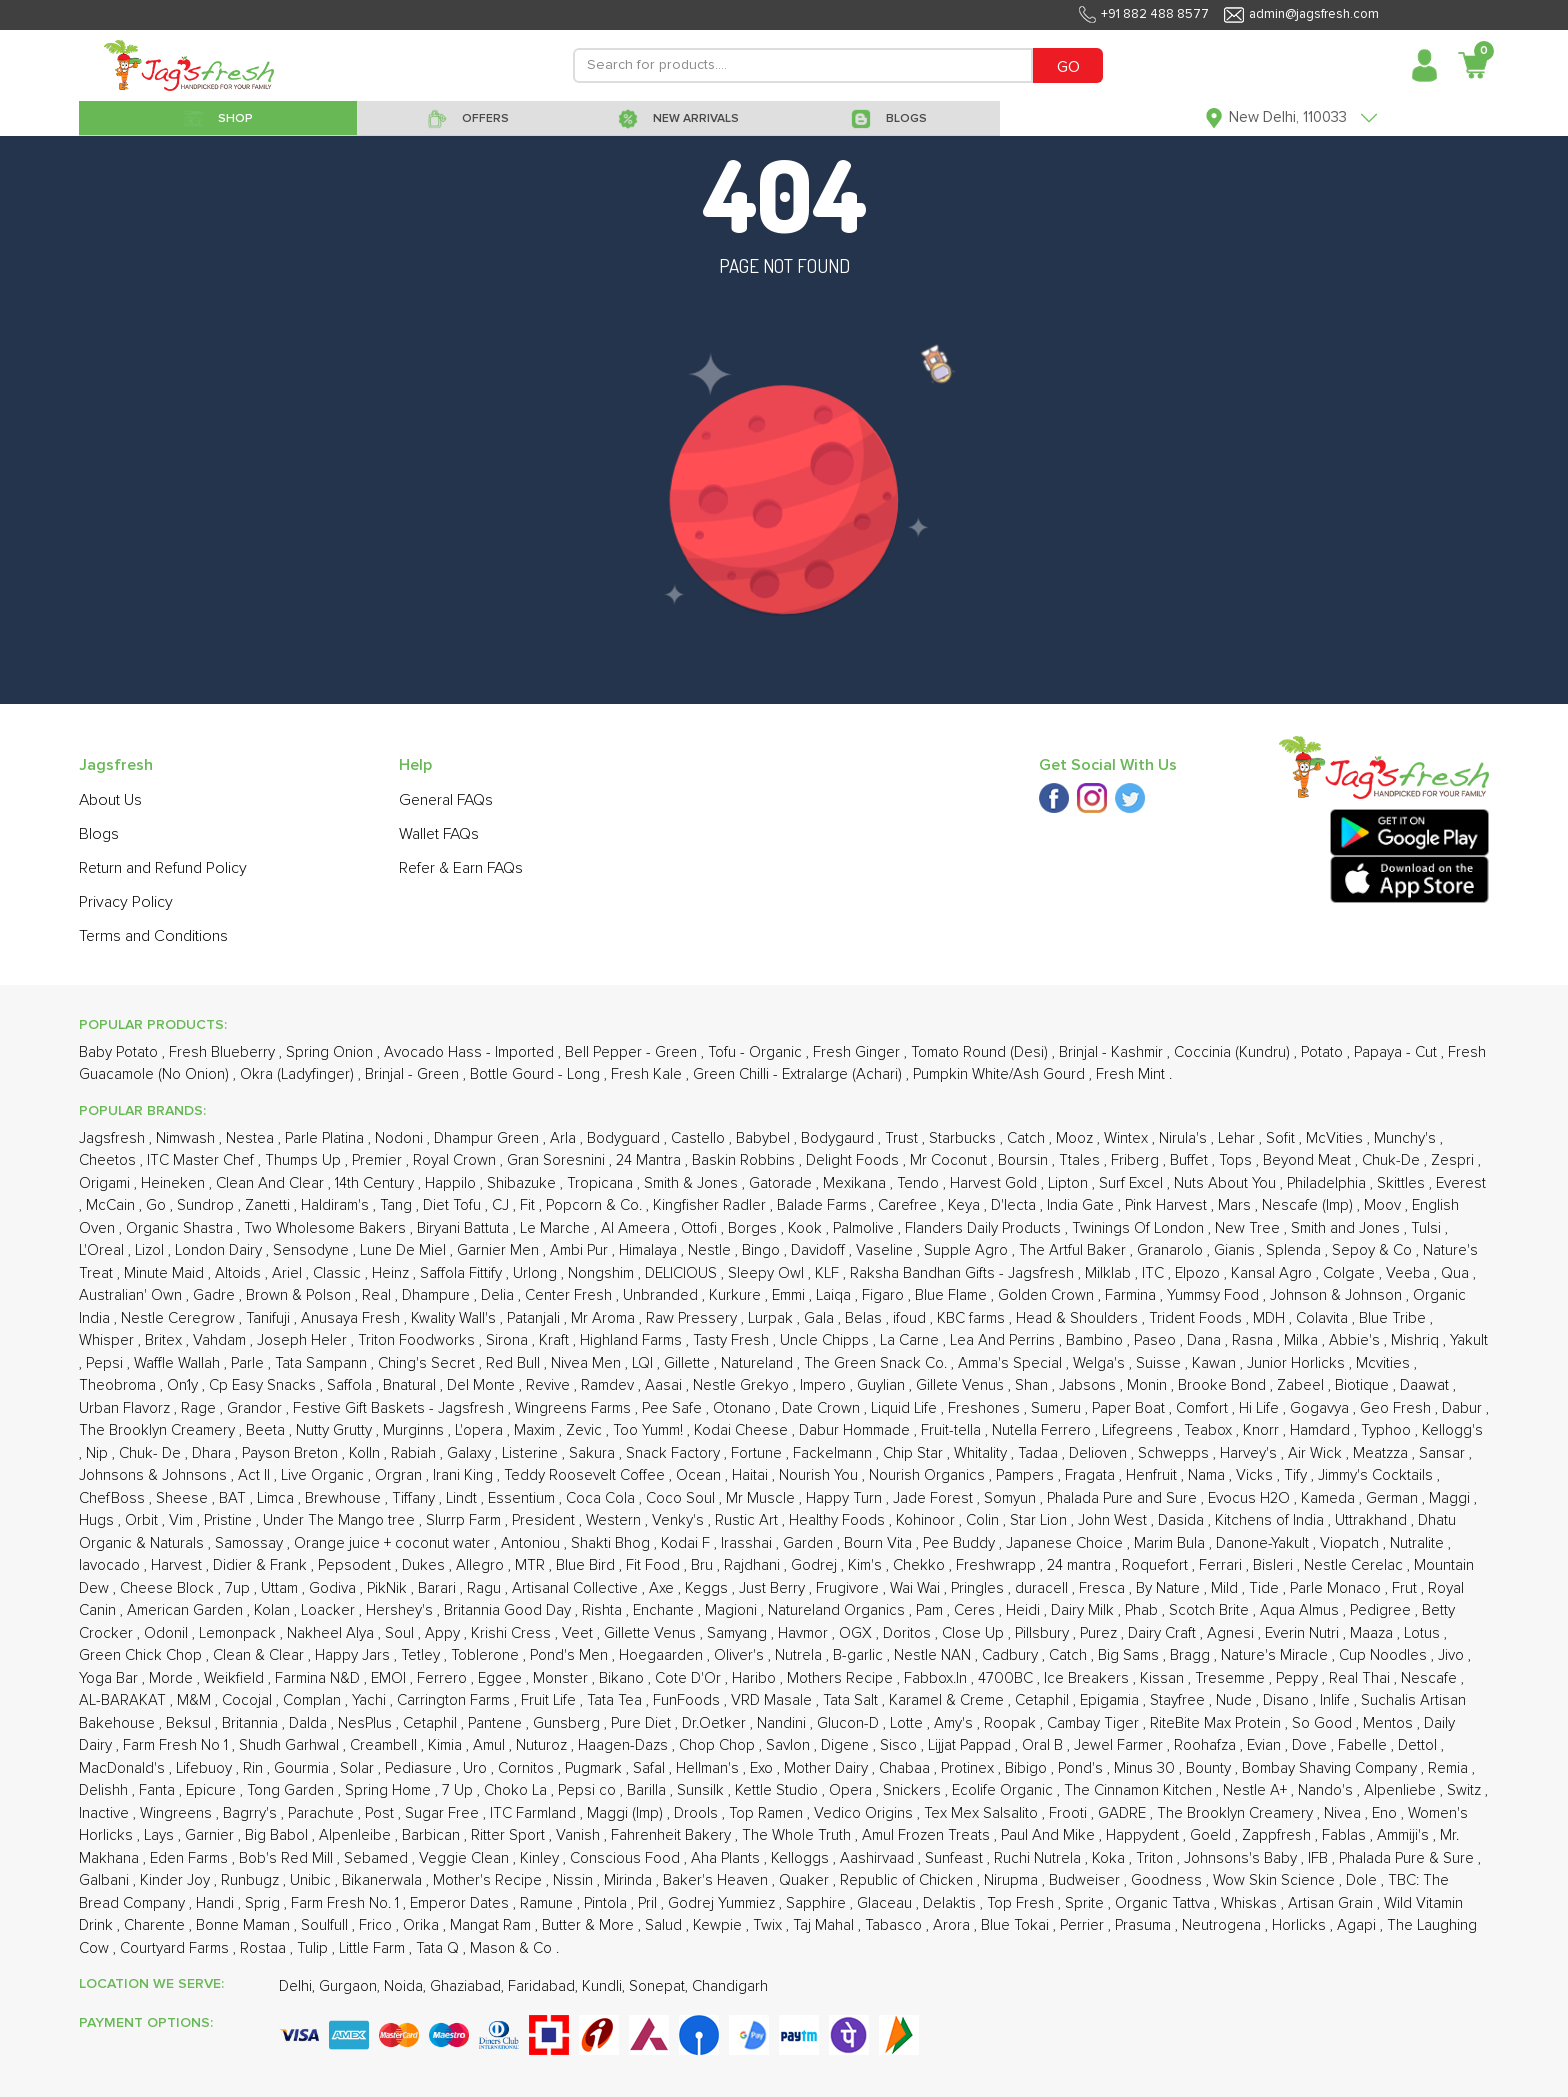 The height and width of the screenshot is (2097, 1568). What do you see at coordinates (1382, 1453) in the screenshot?
I see `Meatzza` at bounding box center [1382, 1453].